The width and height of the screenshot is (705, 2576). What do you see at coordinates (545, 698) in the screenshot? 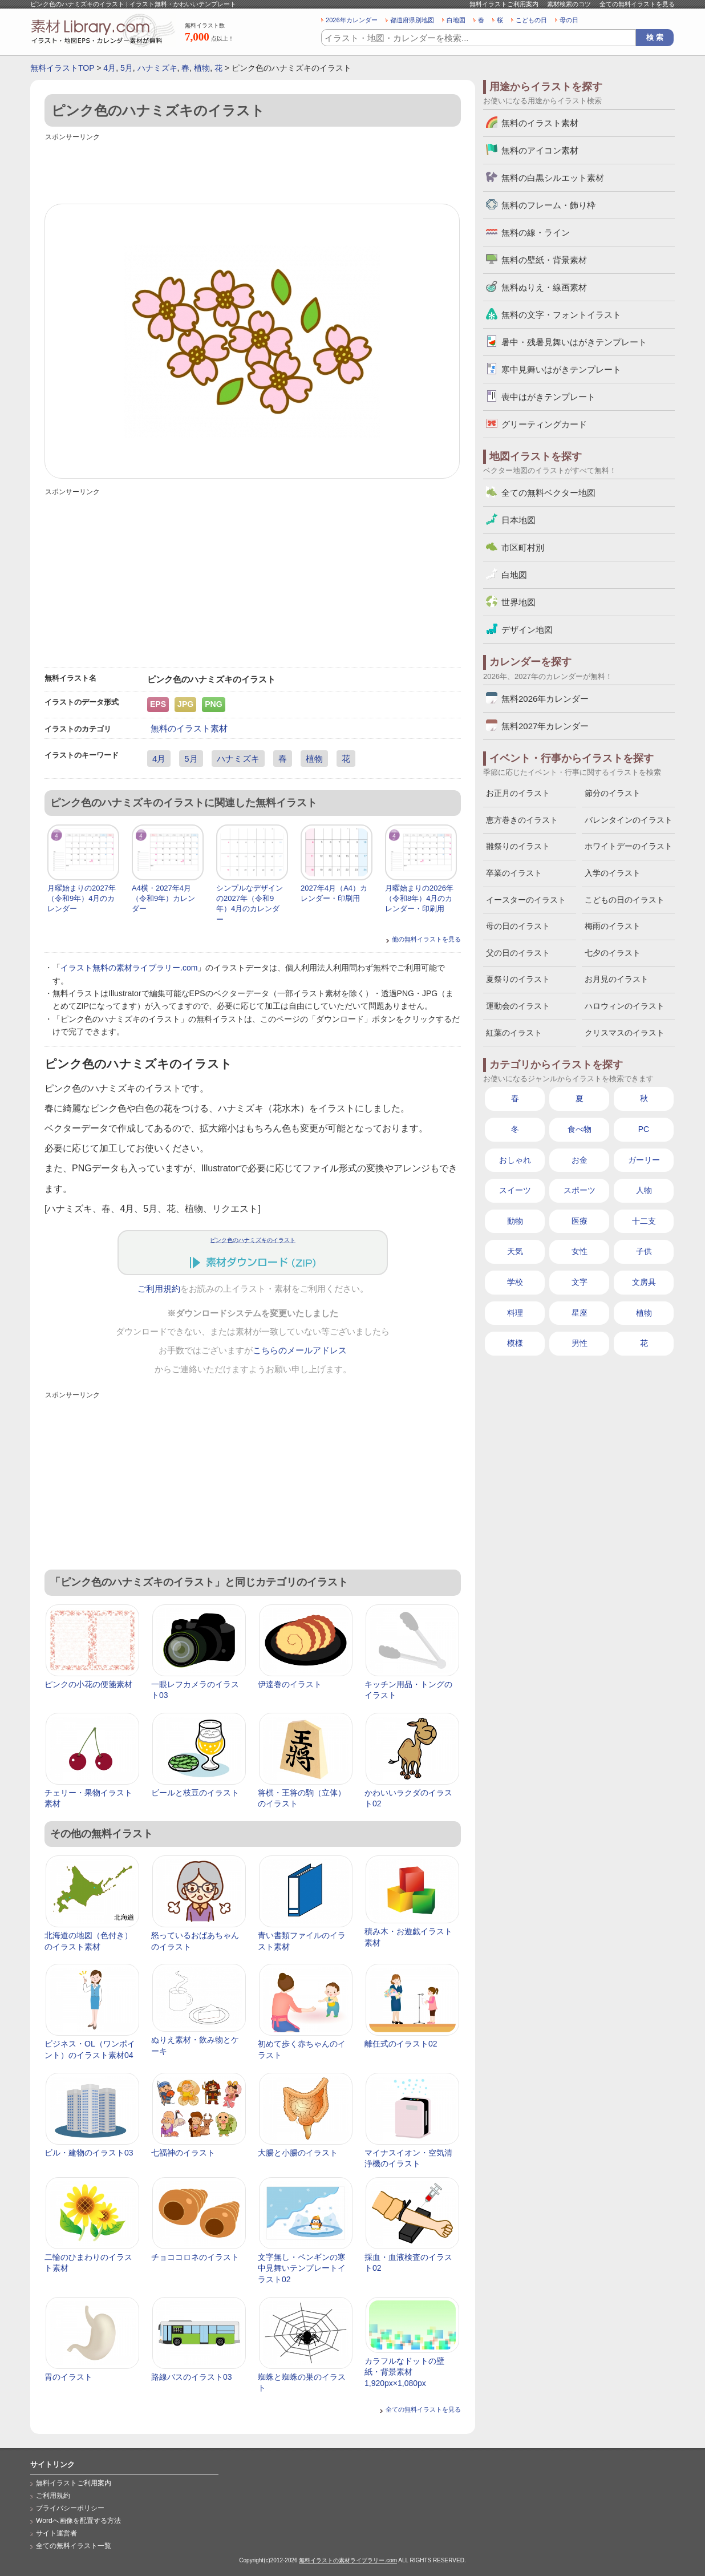
I see `無料2026年カレンダー` at bounding box center [545, 698].